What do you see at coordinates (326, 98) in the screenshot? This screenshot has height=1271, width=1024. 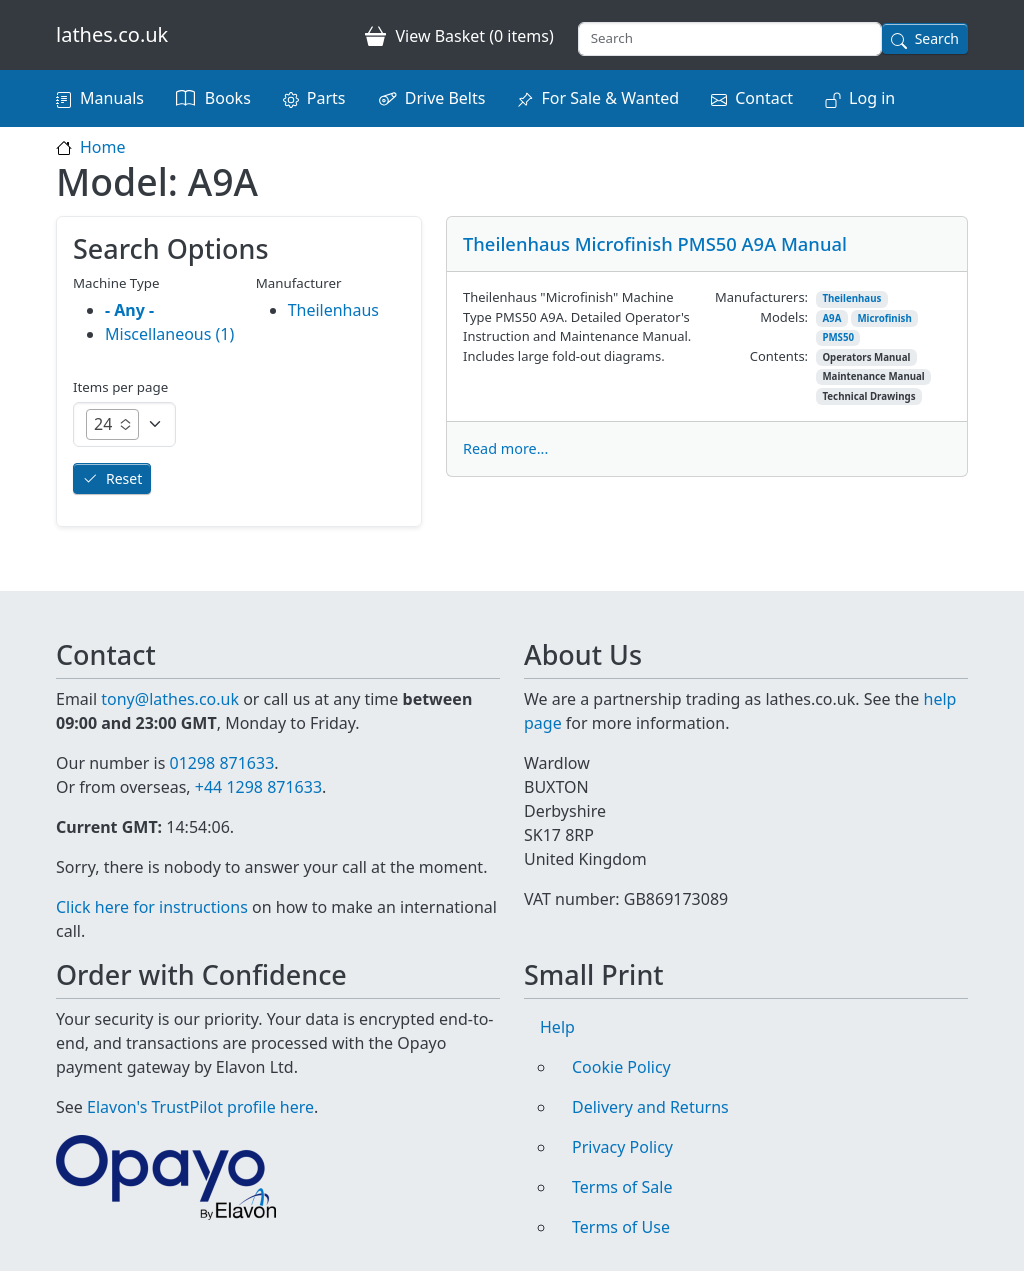 I see `Parts` at bounding box center [326, 98].